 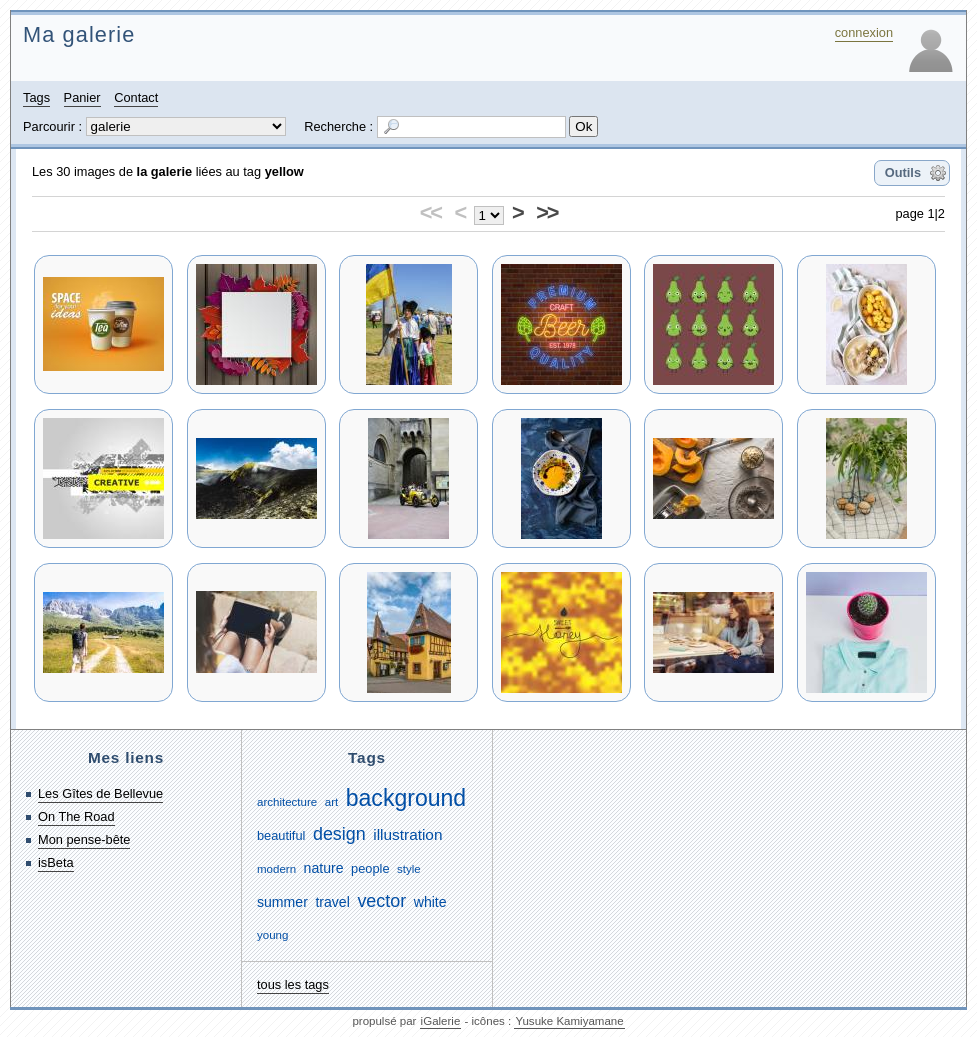 What do you see at coordinates (36, 97) in the screenshot?
I see `Tags` at bounding box center [36, 97].